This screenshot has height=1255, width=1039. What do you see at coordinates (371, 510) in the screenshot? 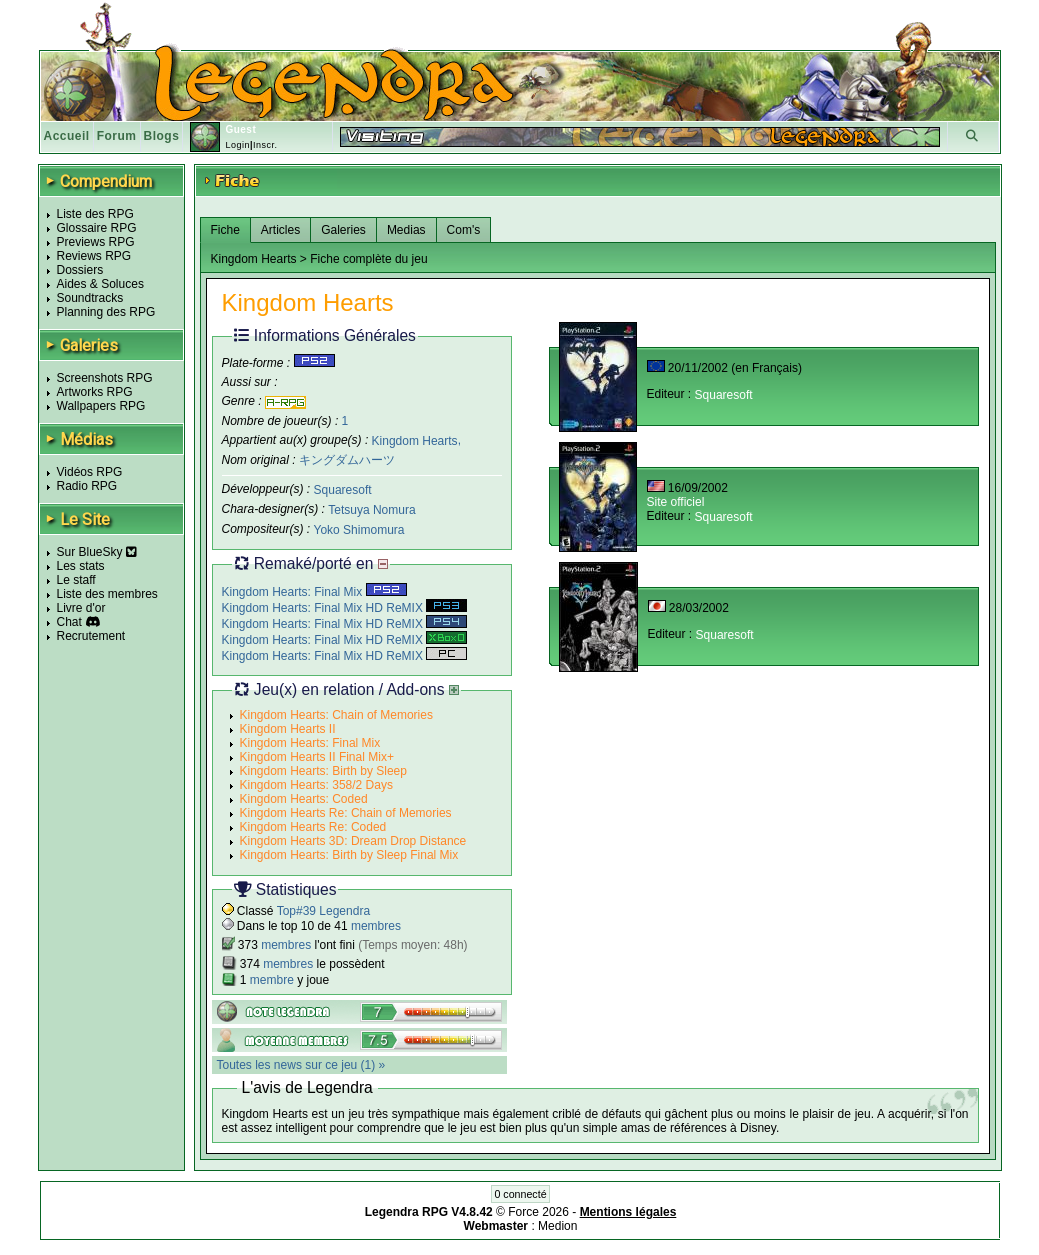
I see `Tetsuya Nomura` at bounding box center [371, 510].